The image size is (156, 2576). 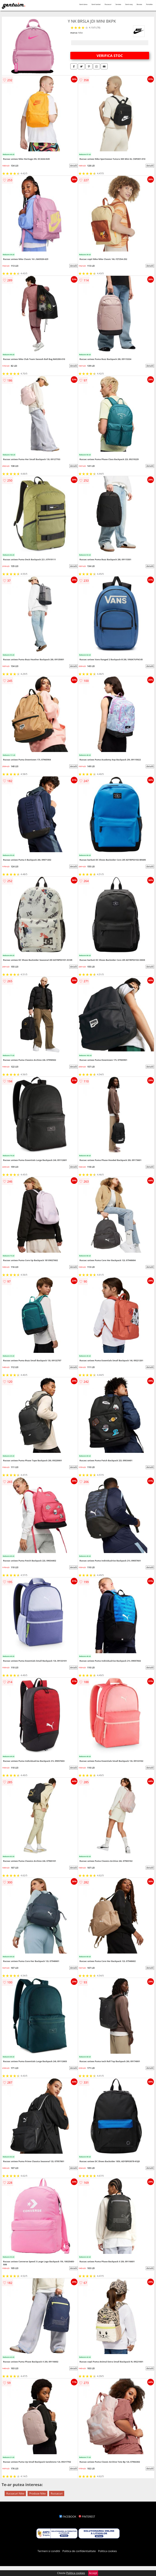 I want to click on detalii, so click(x=73, y=165).